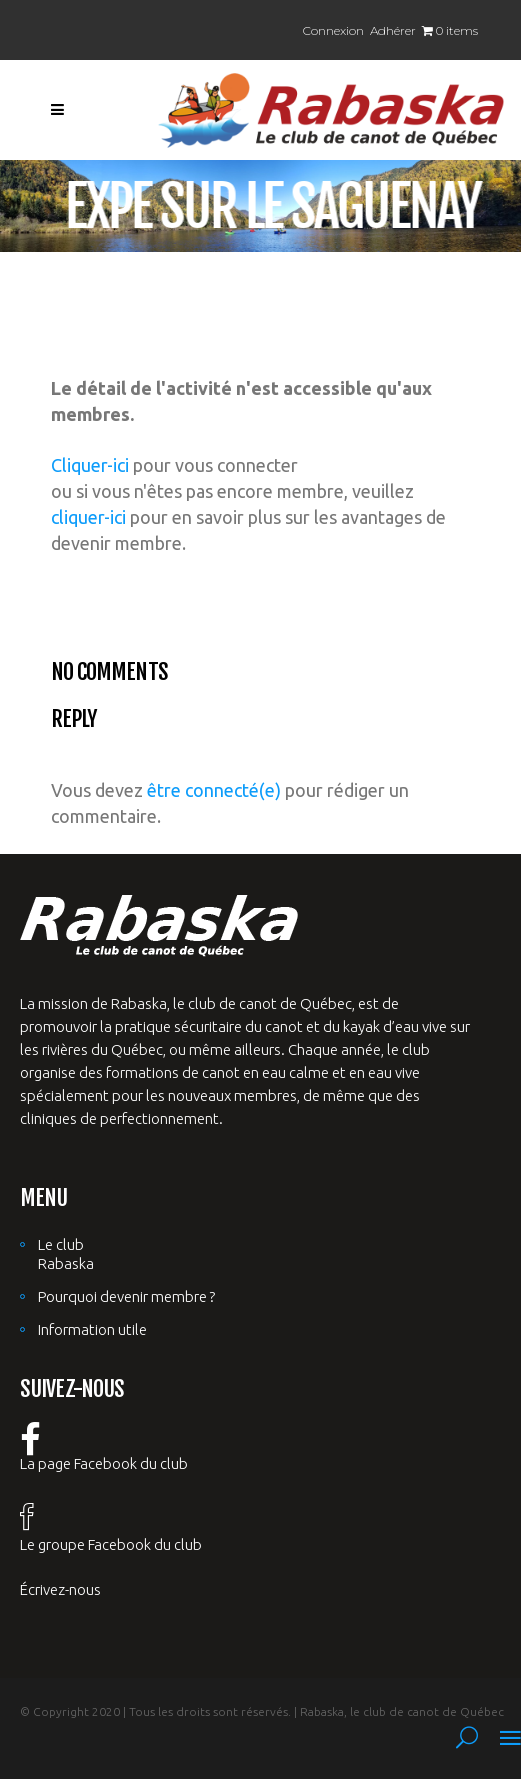 Image resolution: width=521 pixels, height=1779 pixels. What do you see at coordinates (90, 465) in the screenshot?
I see `Cliquer-ici` at bounding box center [90, 465].